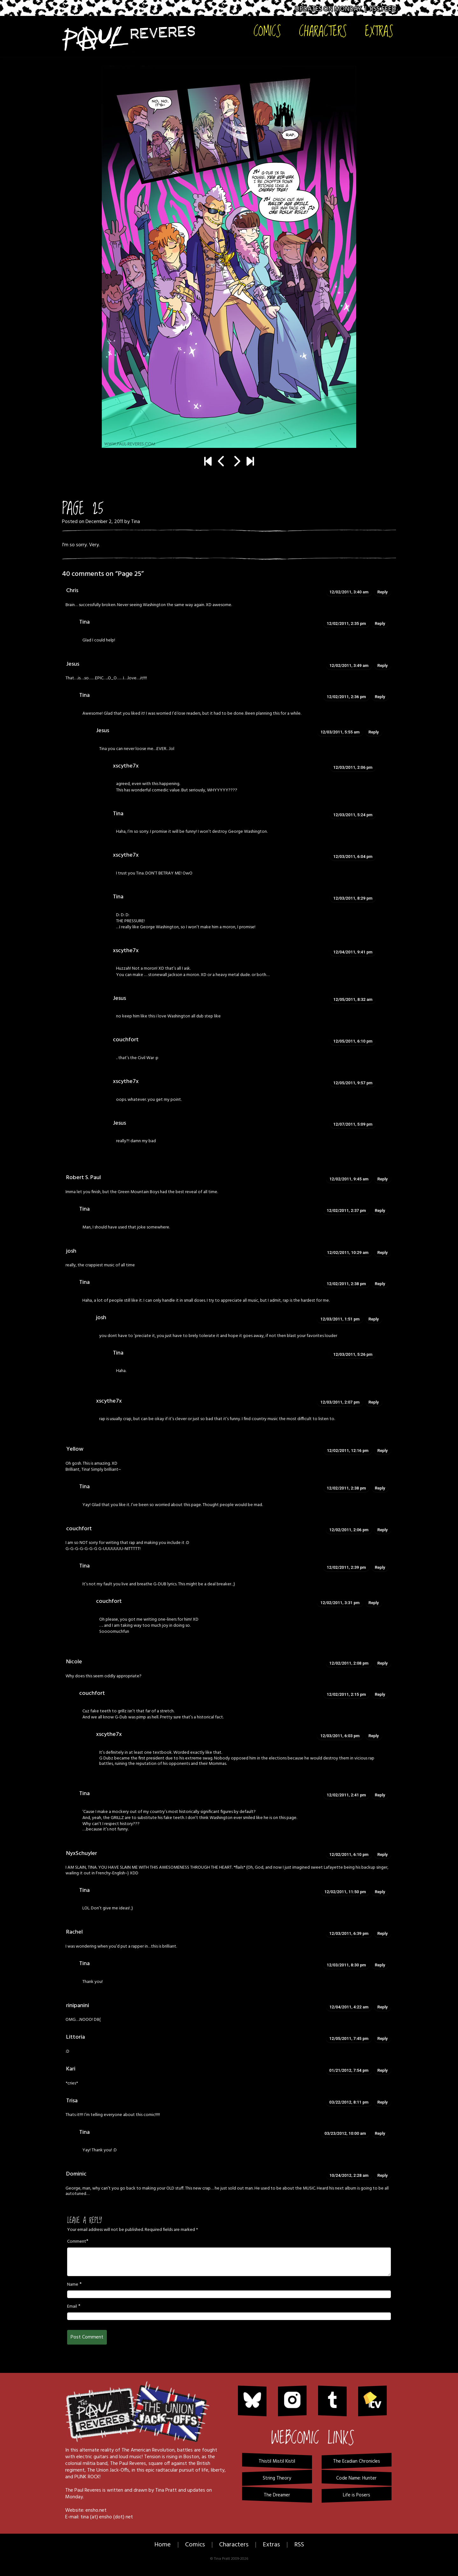  Describe the element at coordinates (72, 664) in the screenshot. I see `Jesus` at that location.